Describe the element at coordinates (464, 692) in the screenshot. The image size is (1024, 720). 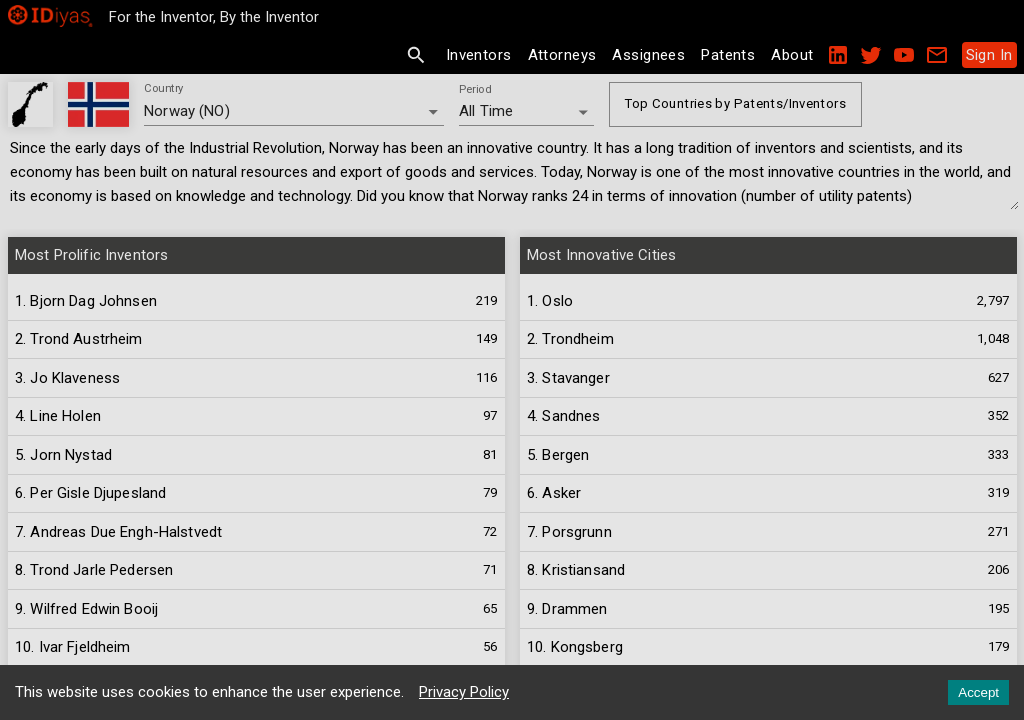
I see `Privacy Policy` at that location.